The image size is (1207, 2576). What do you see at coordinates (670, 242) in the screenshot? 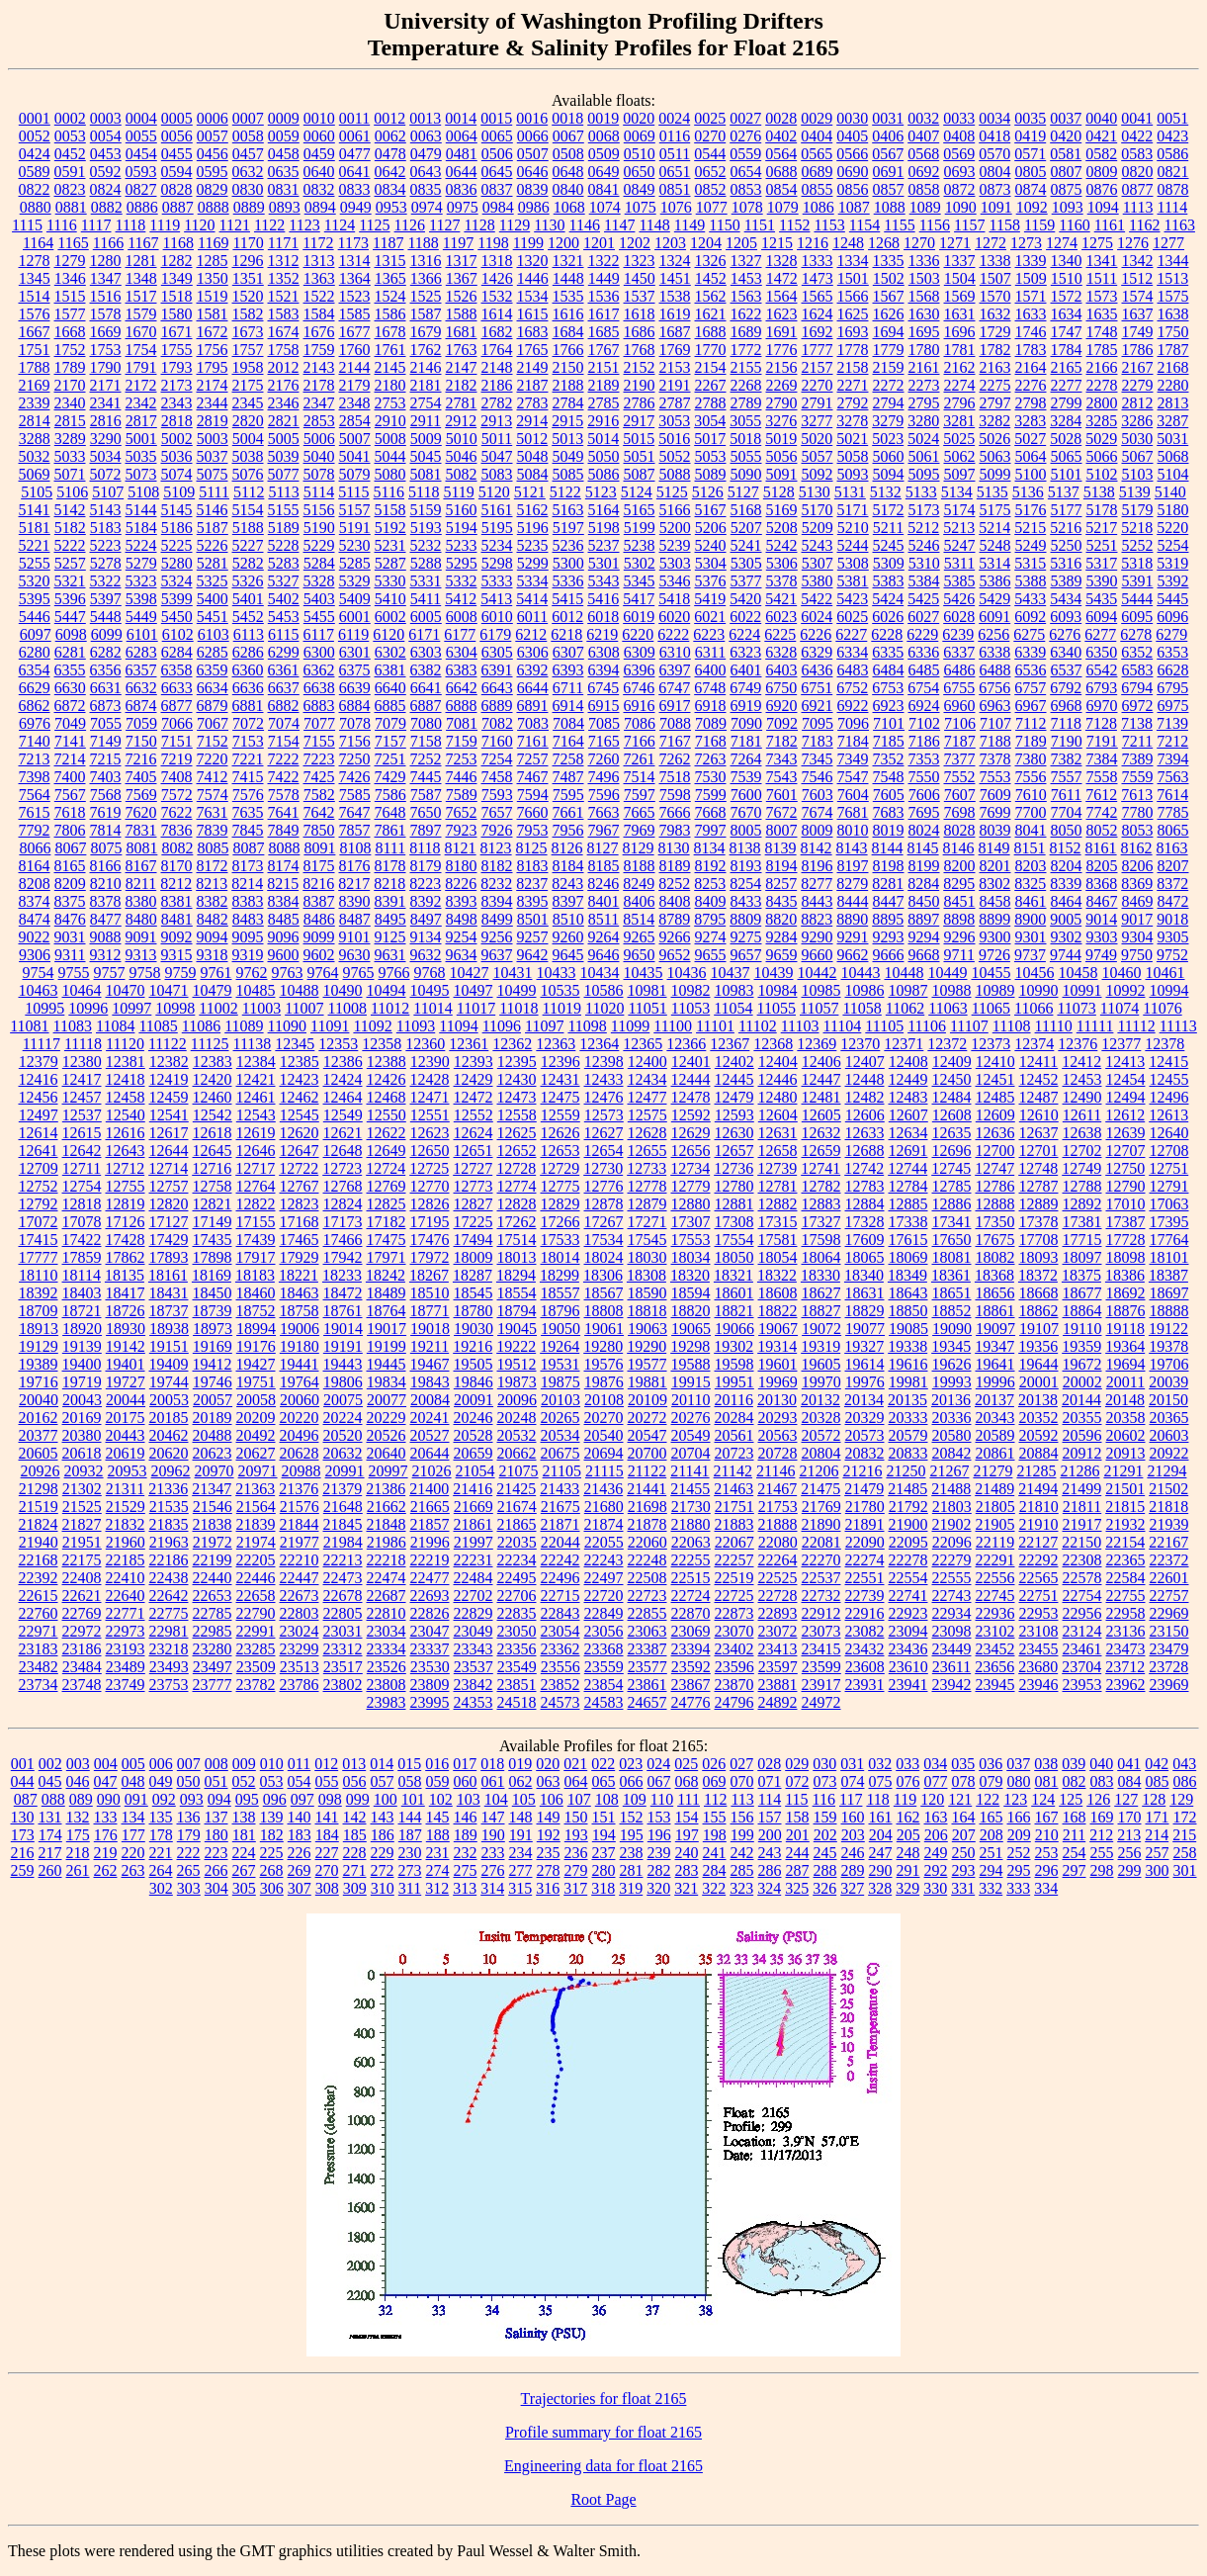
I see `1203` at bounding box center [670, 242].